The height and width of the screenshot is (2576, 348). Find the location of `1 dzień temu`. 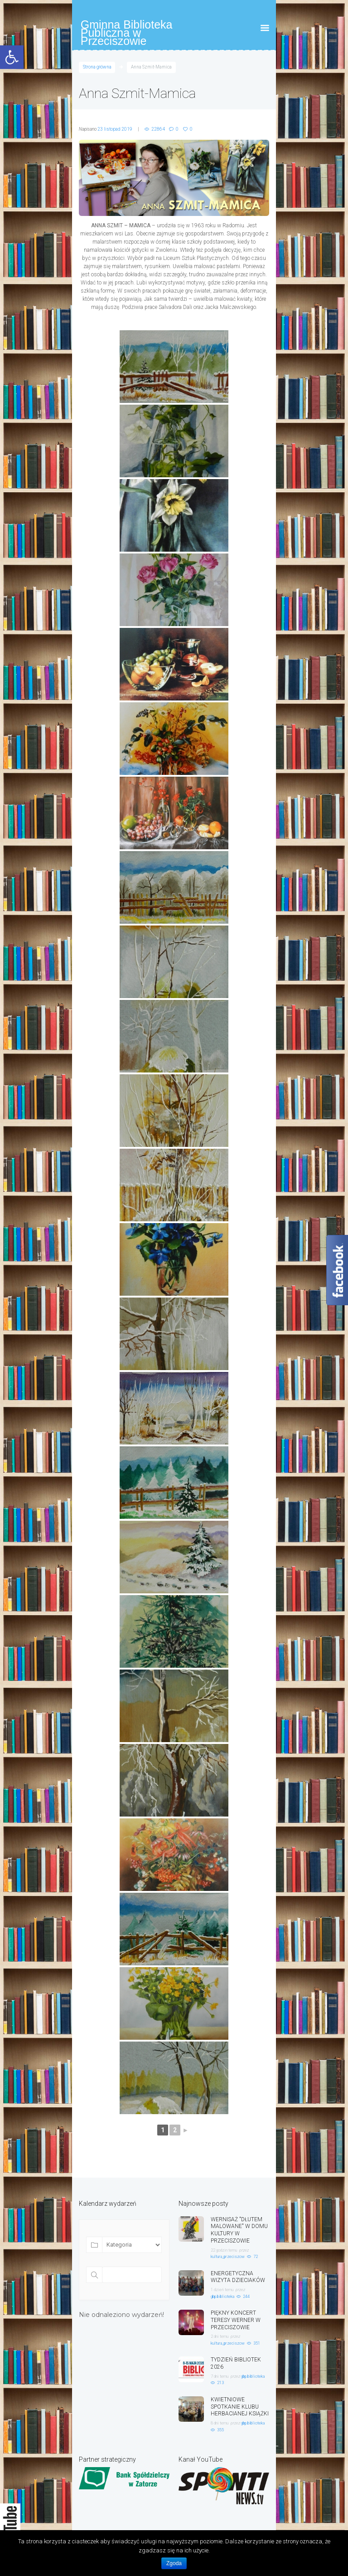

1 dzień temu is located at coordinates (222, 2289).